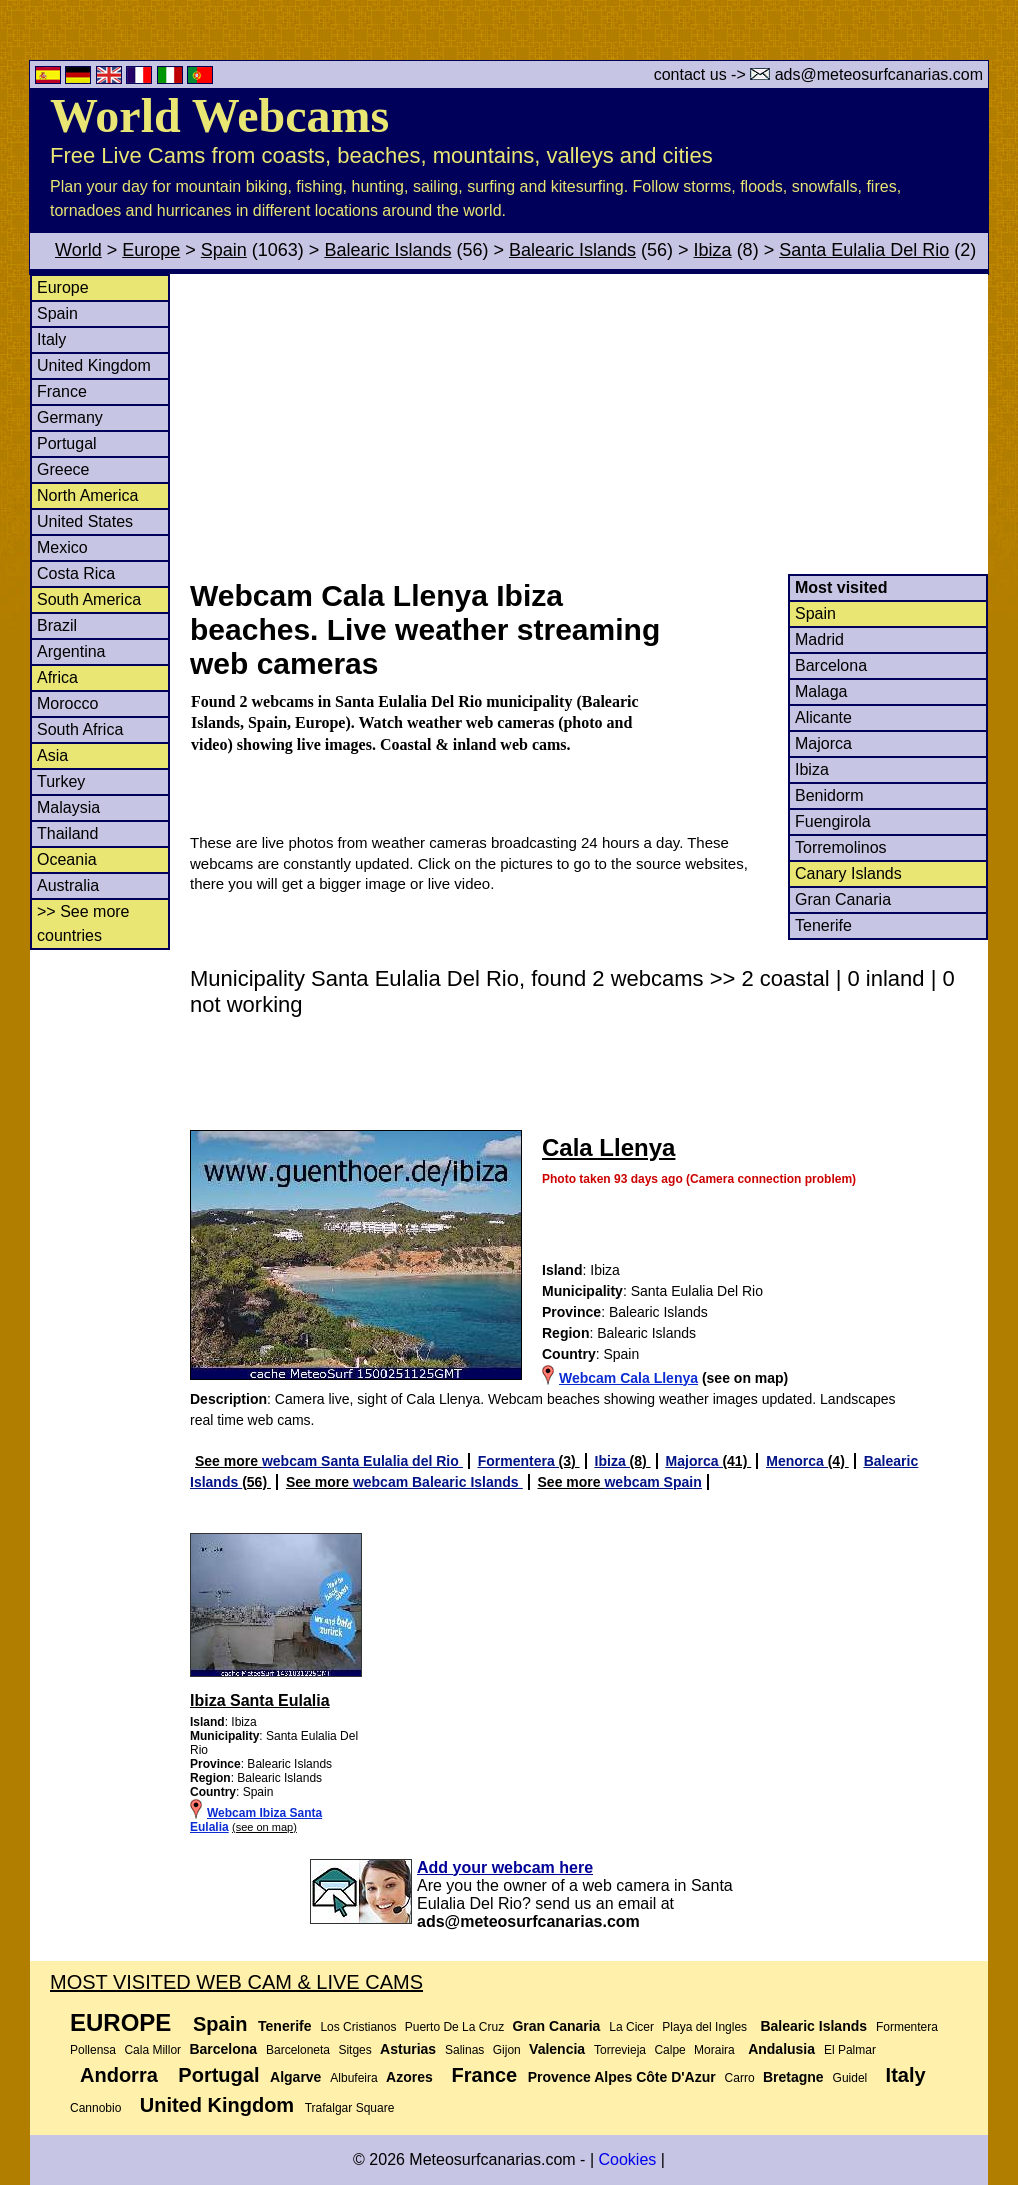  Describe the element at coordinates (631, 2027) in the screenshot. I see `La Cicer` at that location.